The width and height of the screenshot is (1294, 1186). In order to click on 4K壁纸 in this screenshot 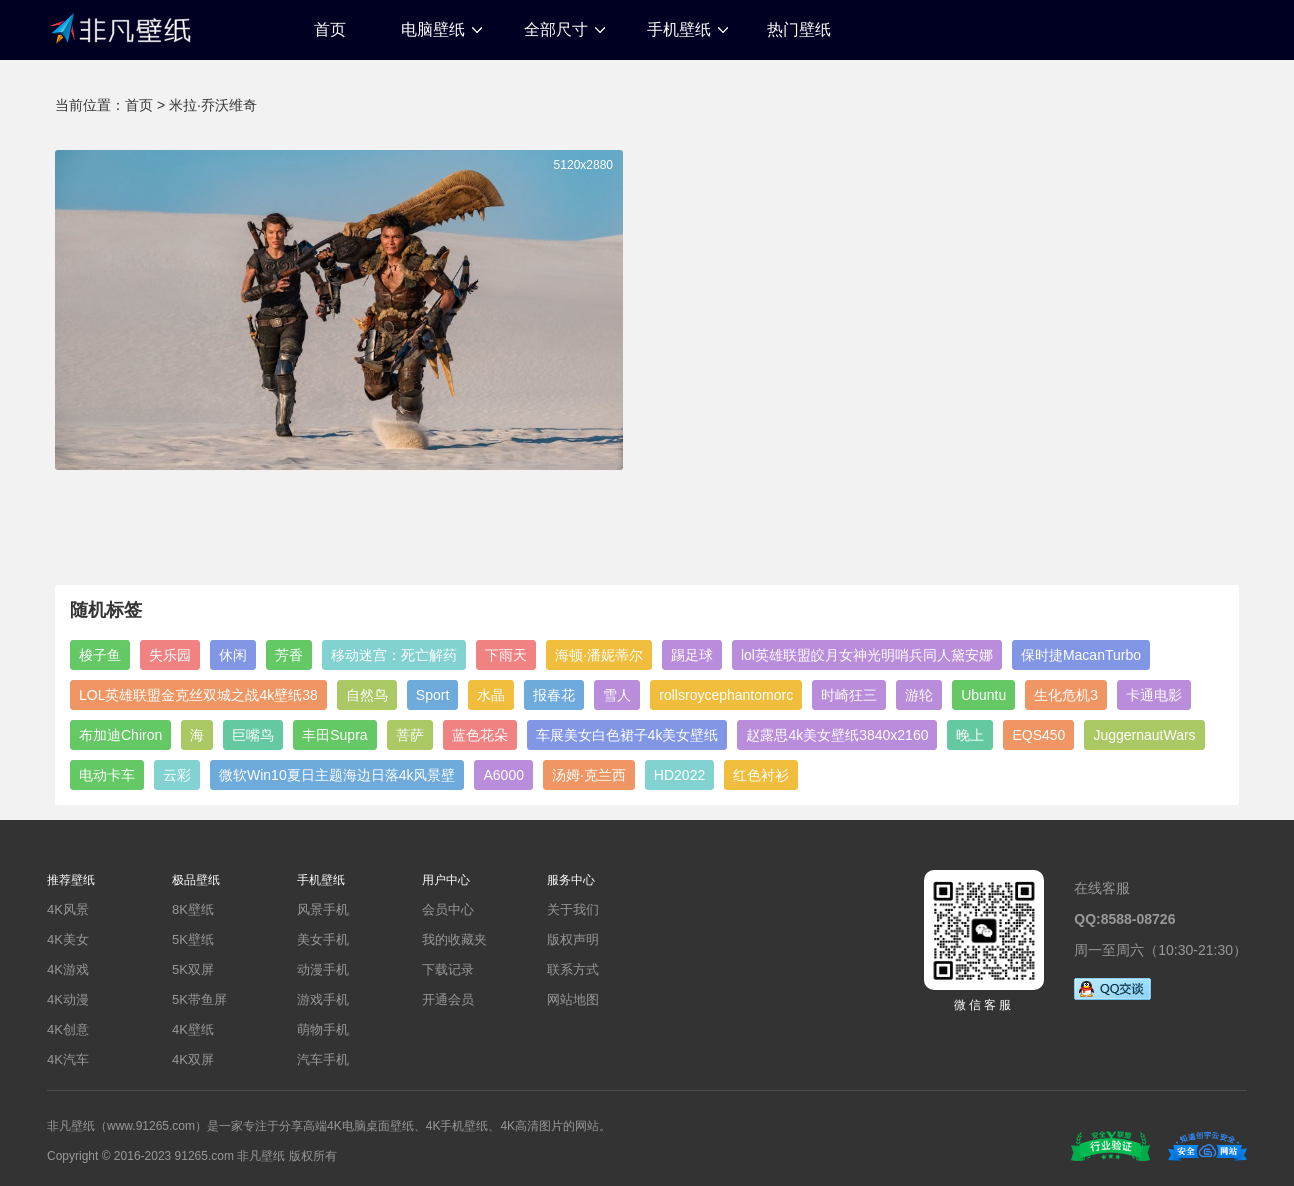, I will do `click(193, 1029)`.